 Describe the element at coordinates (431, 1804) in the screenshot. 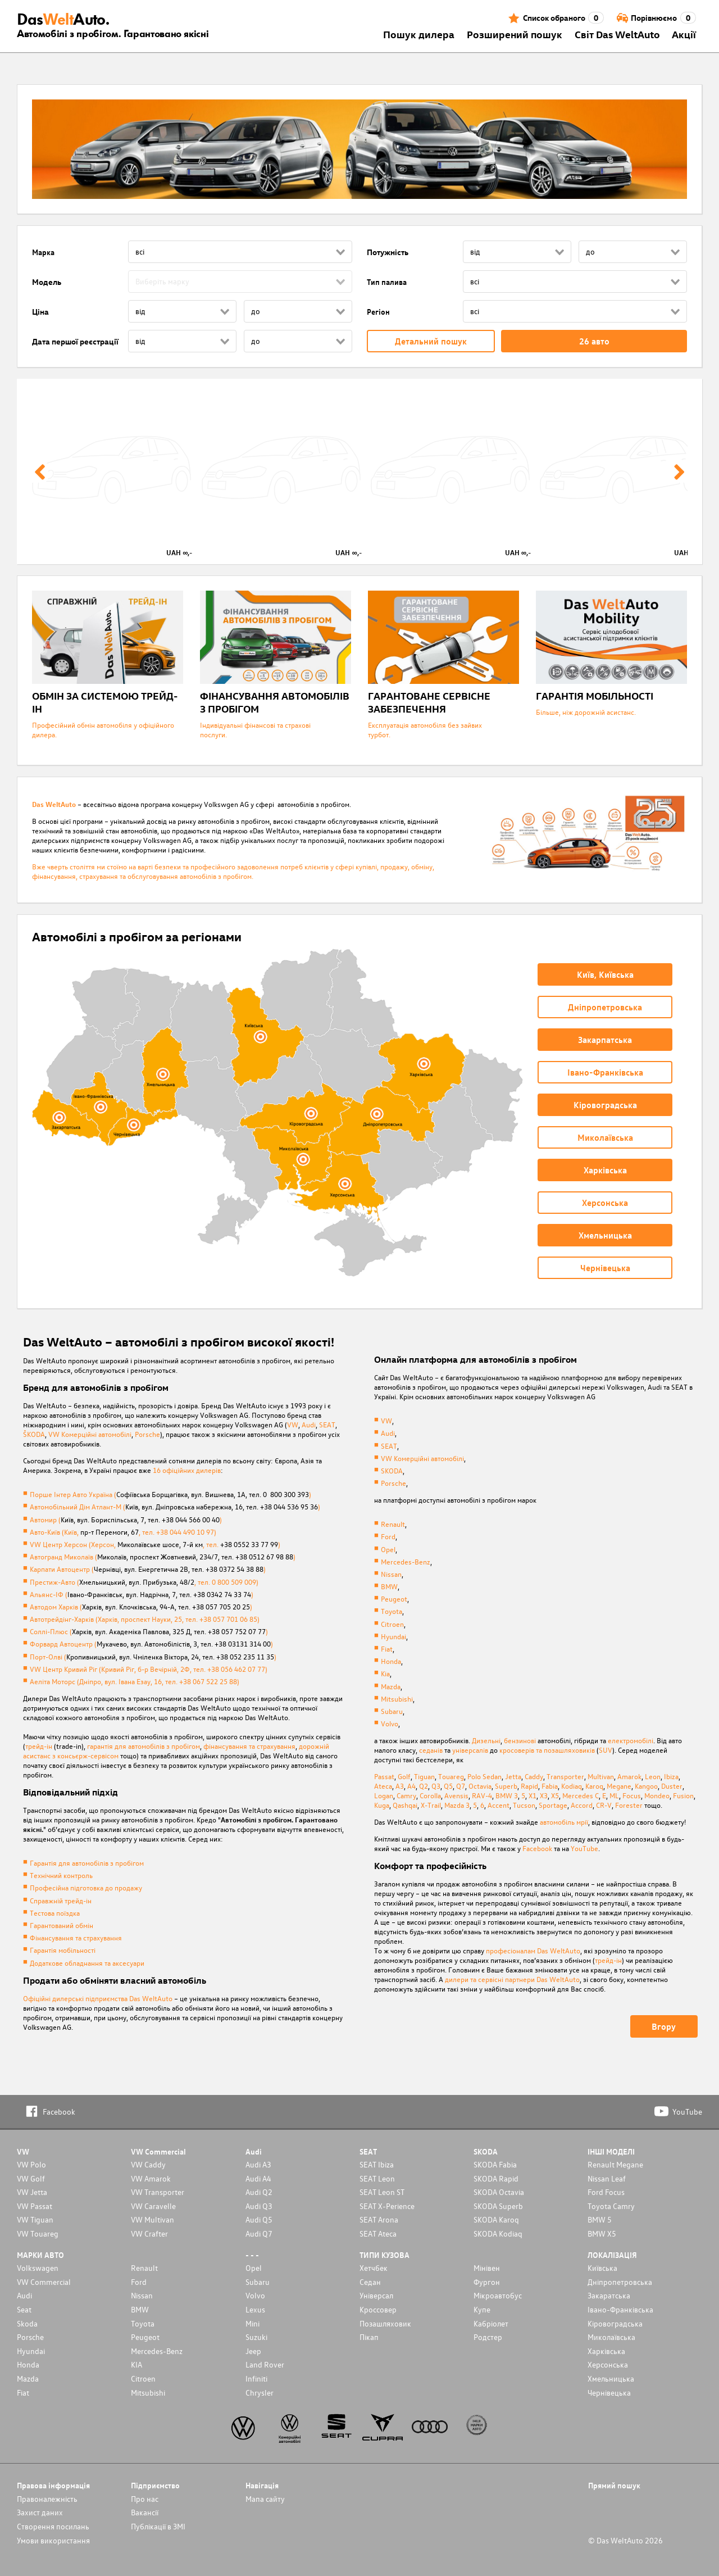

I see `X-Trail` at that location.